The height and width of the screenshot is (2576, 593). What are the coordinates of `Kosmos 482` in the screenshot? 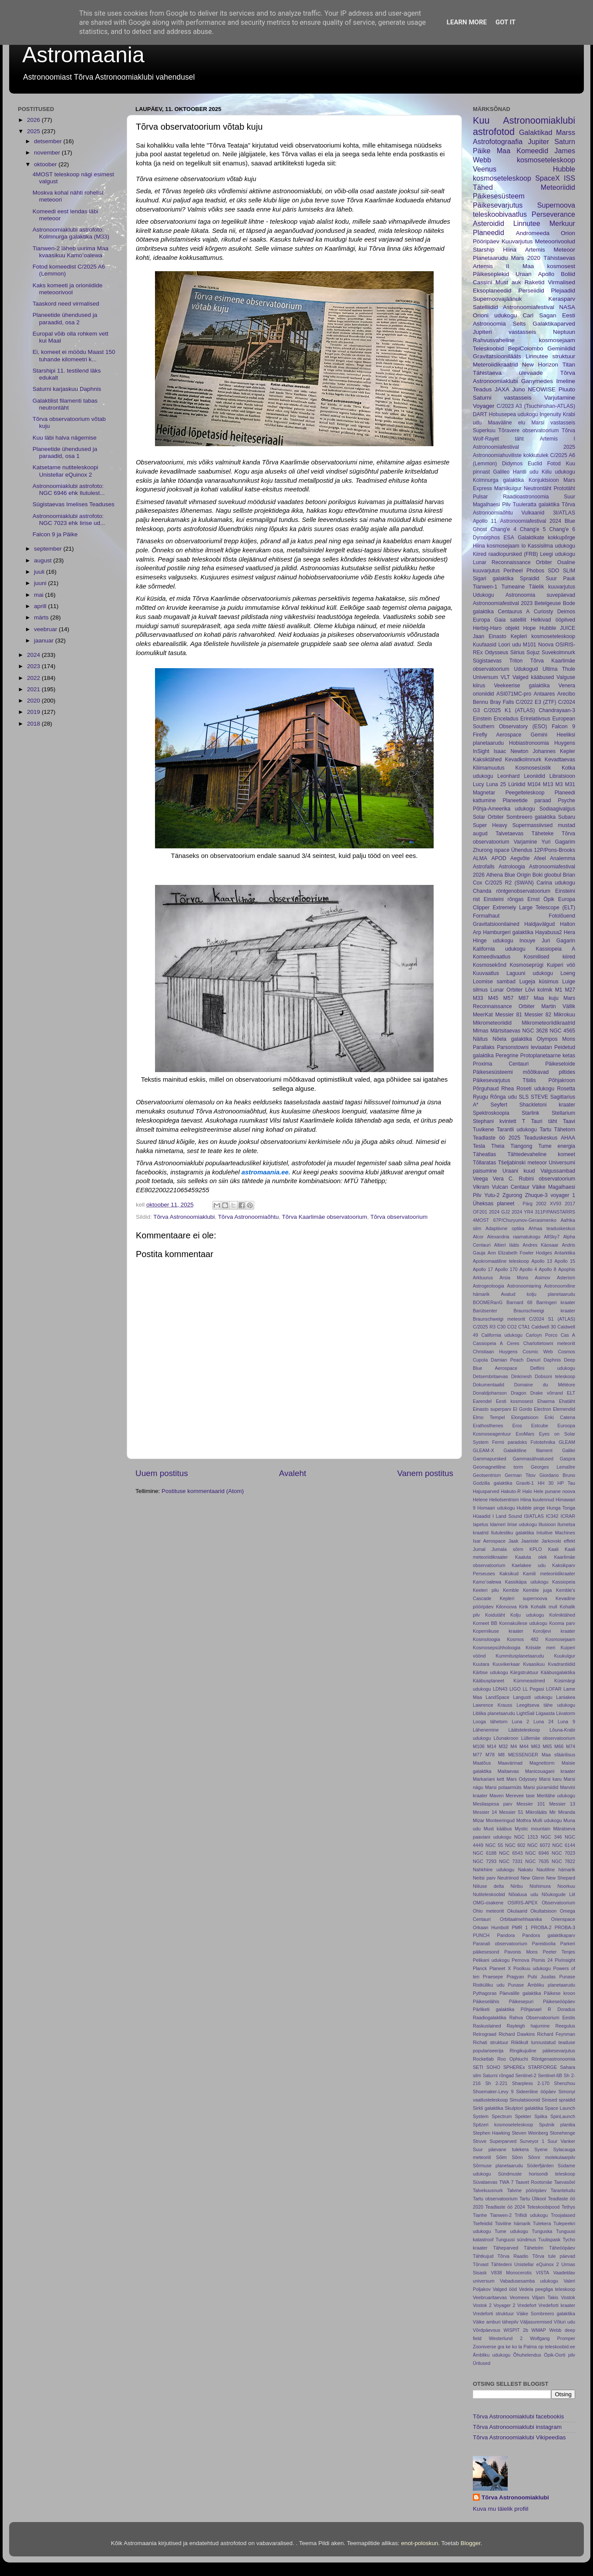 It's located at (523, 1639).